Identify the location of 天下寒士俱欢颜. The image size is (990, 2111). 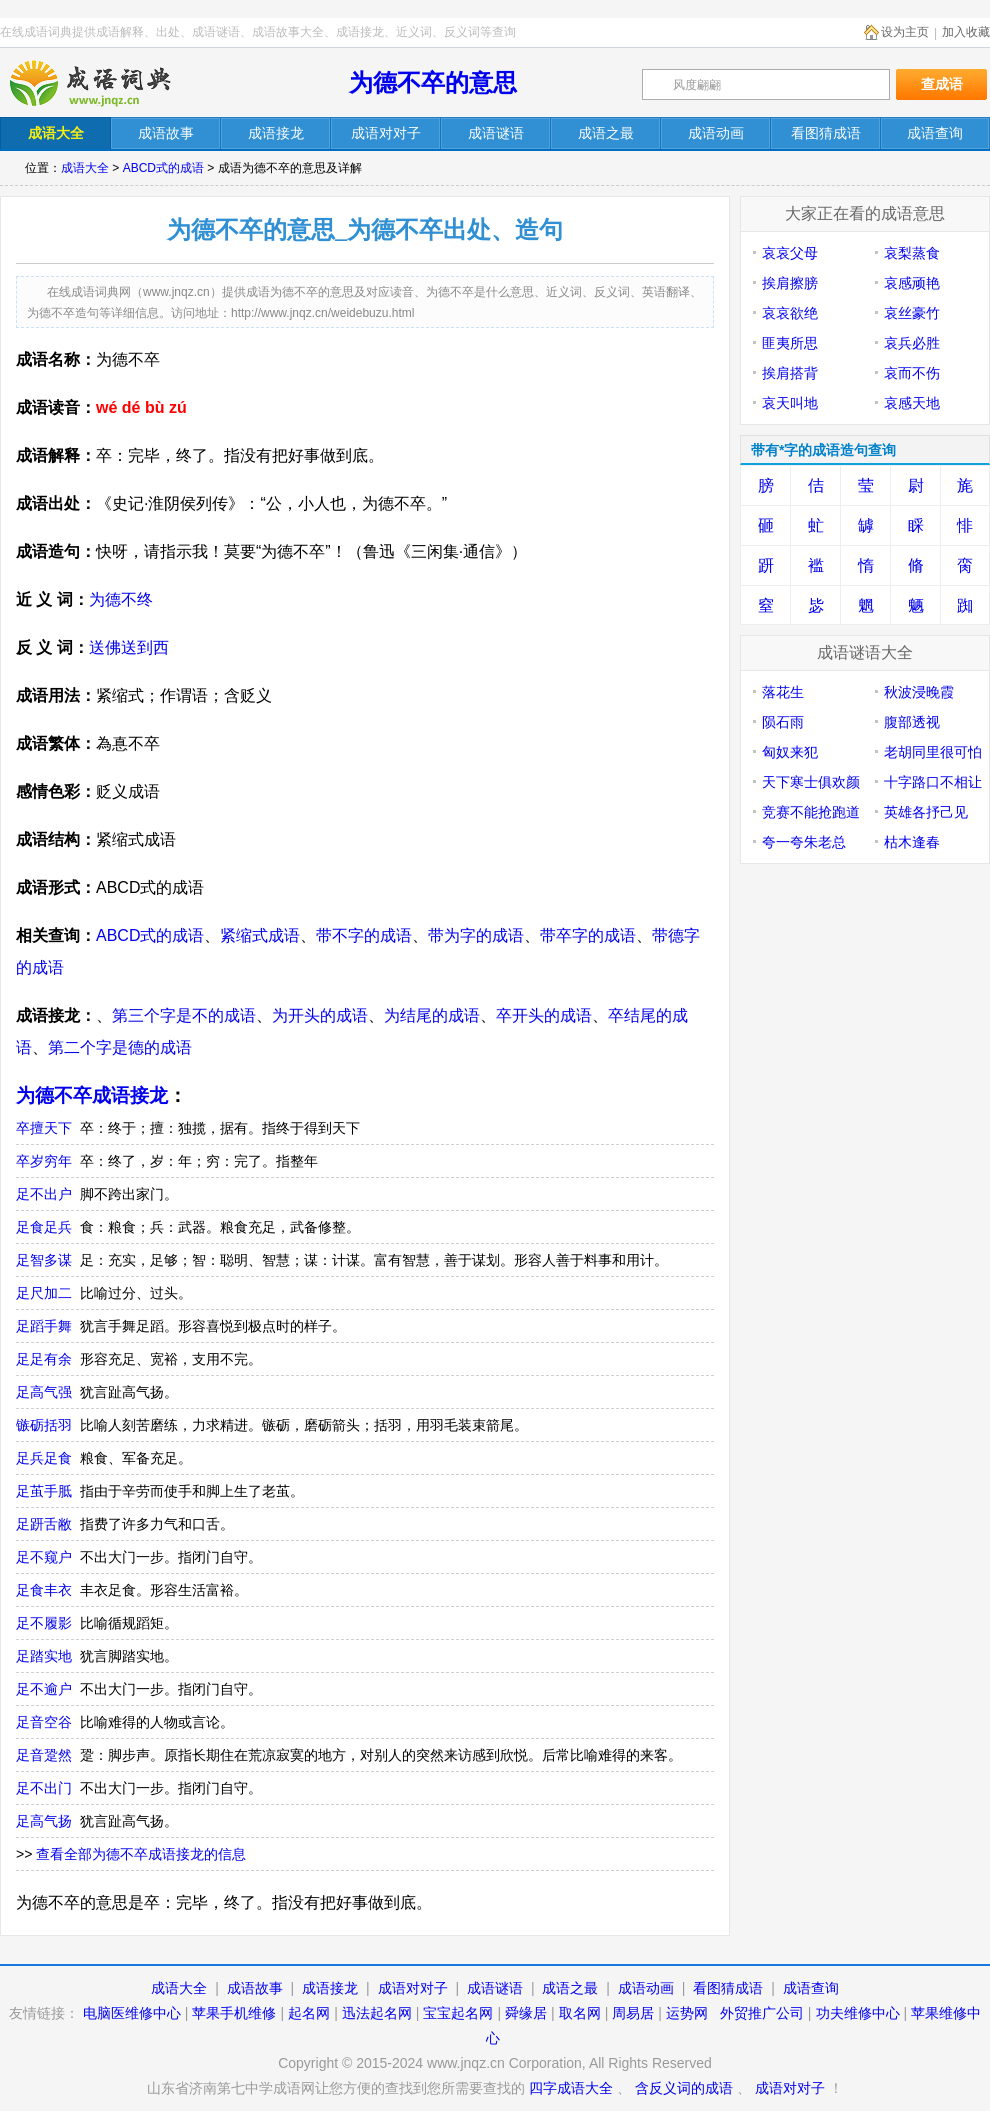
(811, 782).